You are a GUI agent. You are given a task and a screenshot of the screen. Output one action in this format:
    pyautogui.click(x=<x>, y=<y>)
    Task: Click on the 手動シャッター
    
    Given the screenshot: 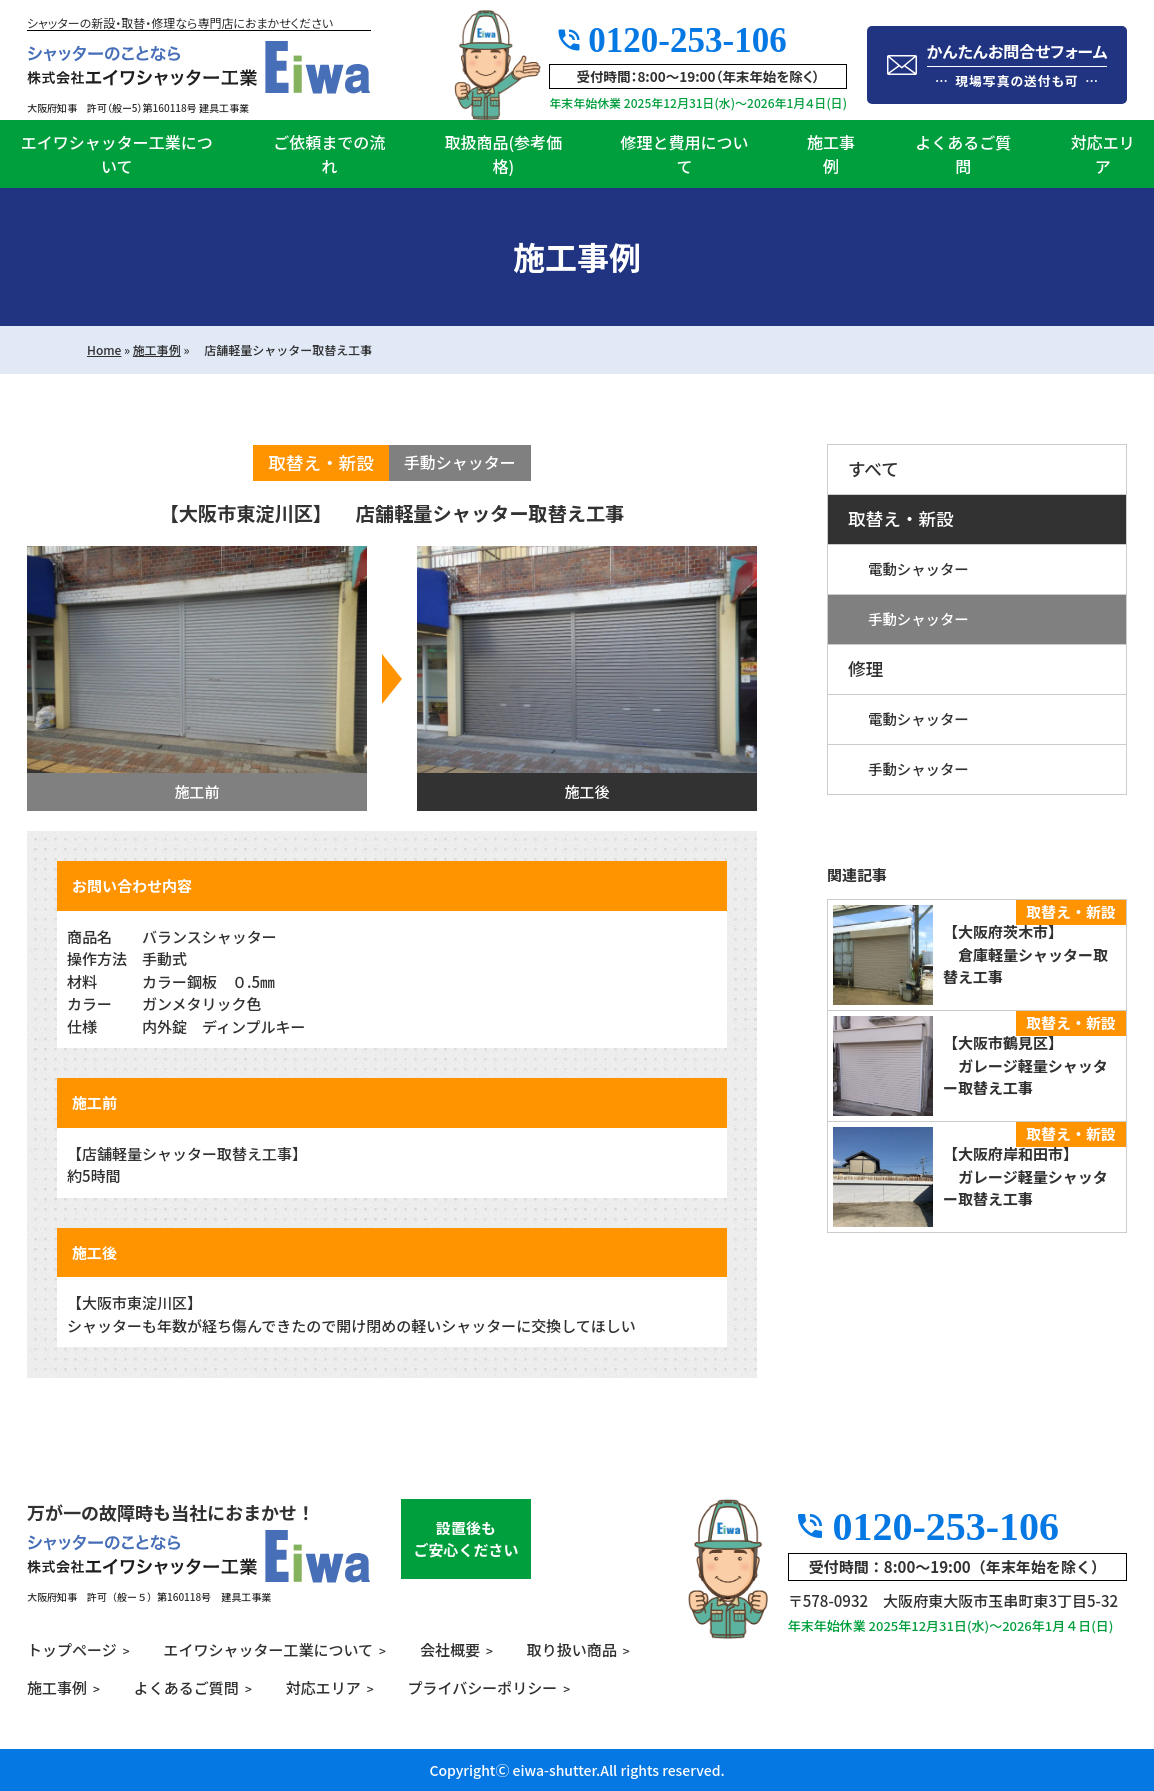 What is the action you would take?
    pyautogui.click(x=918, y=618)
    